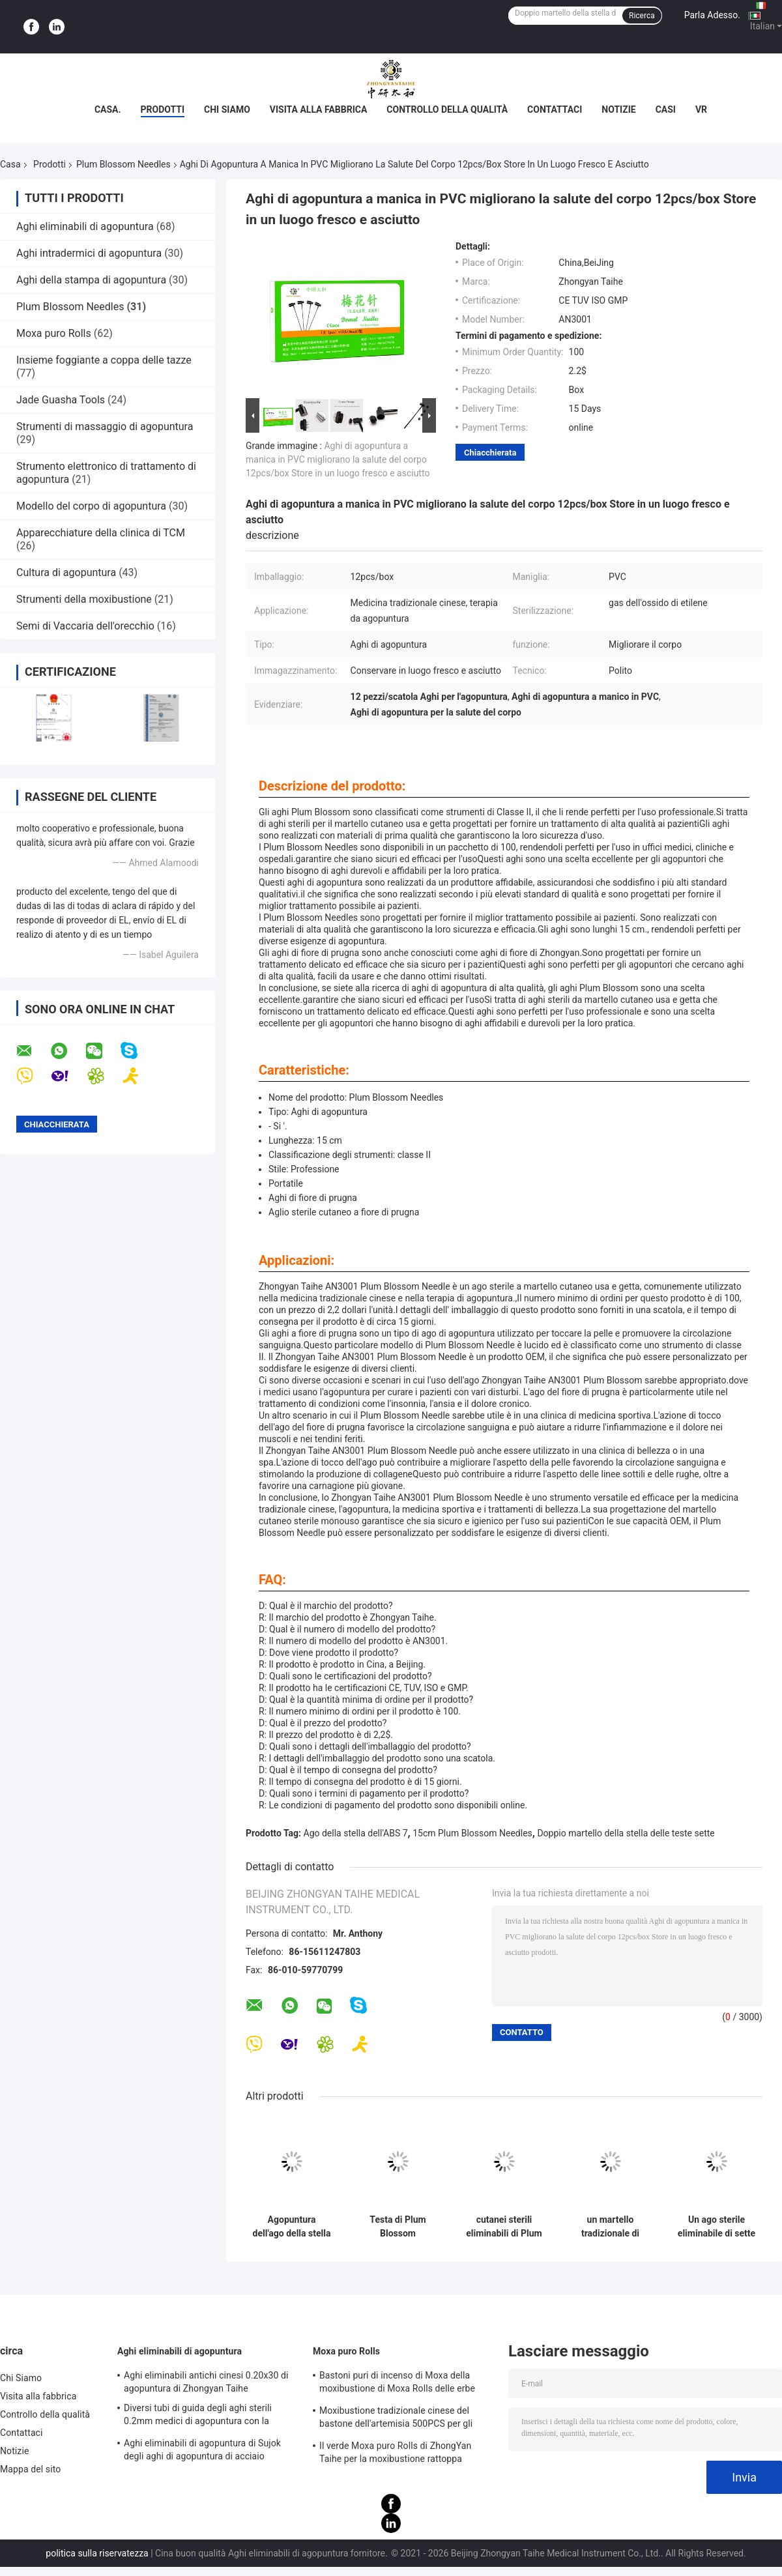  Describe the element at coordinates (447, 109) in the screenshot. I see `Controllo della qualità` at that location.